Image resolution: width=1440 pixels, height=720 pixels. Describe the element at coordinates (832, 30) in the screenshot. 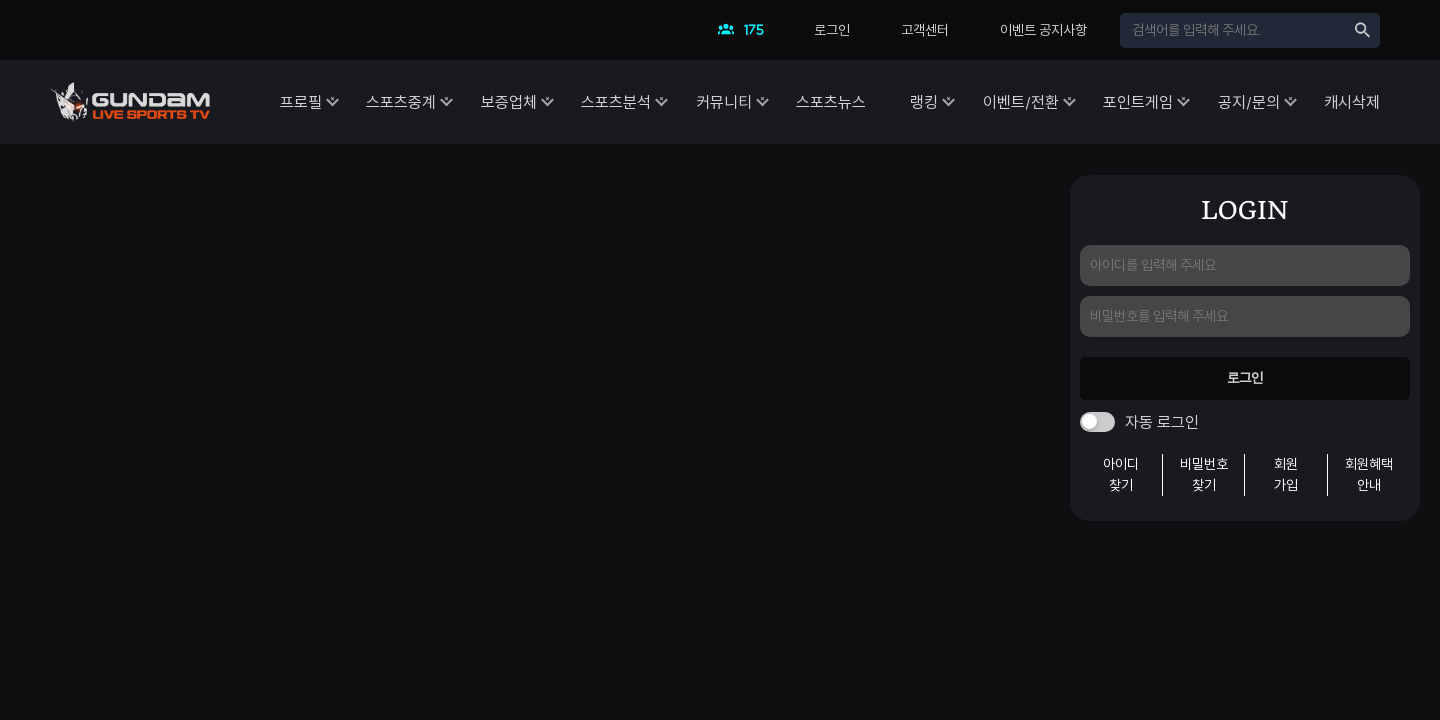

I see `로그인` at that location.